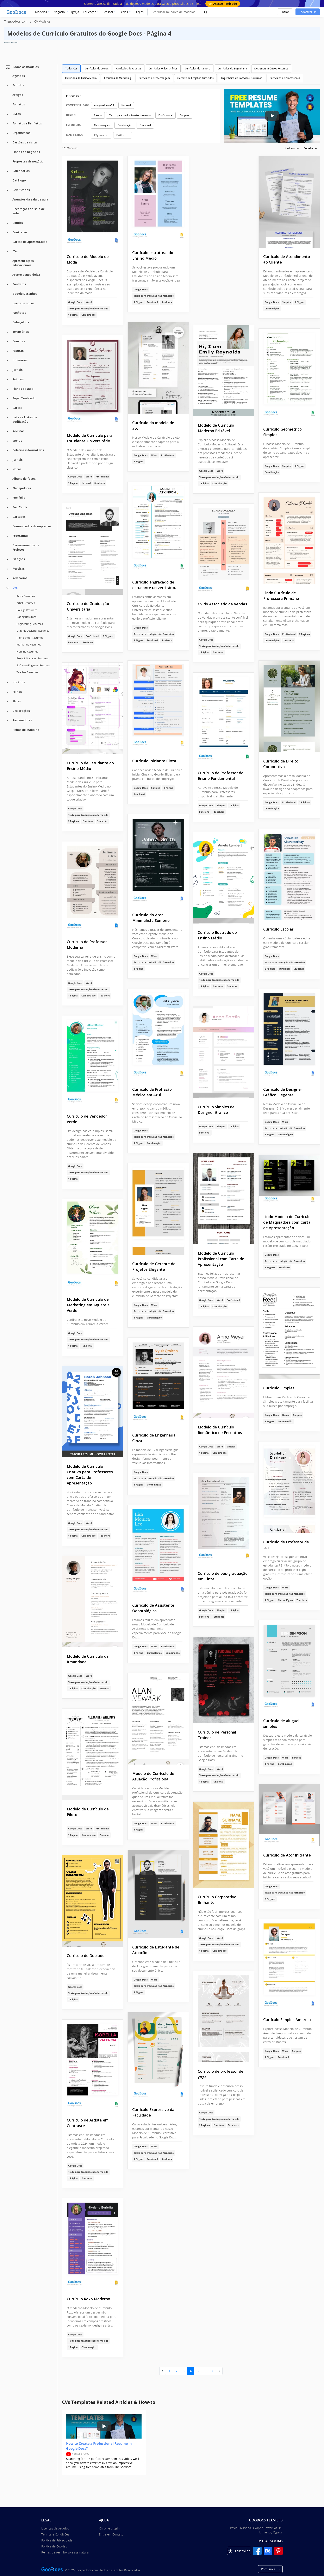 Image resolution: width=324 pixels, height=2576 pixels. What do you see at coordinates (7, 683) in the screenshot?
I see `[Horários more categories]` at bounding box center [7, 683].